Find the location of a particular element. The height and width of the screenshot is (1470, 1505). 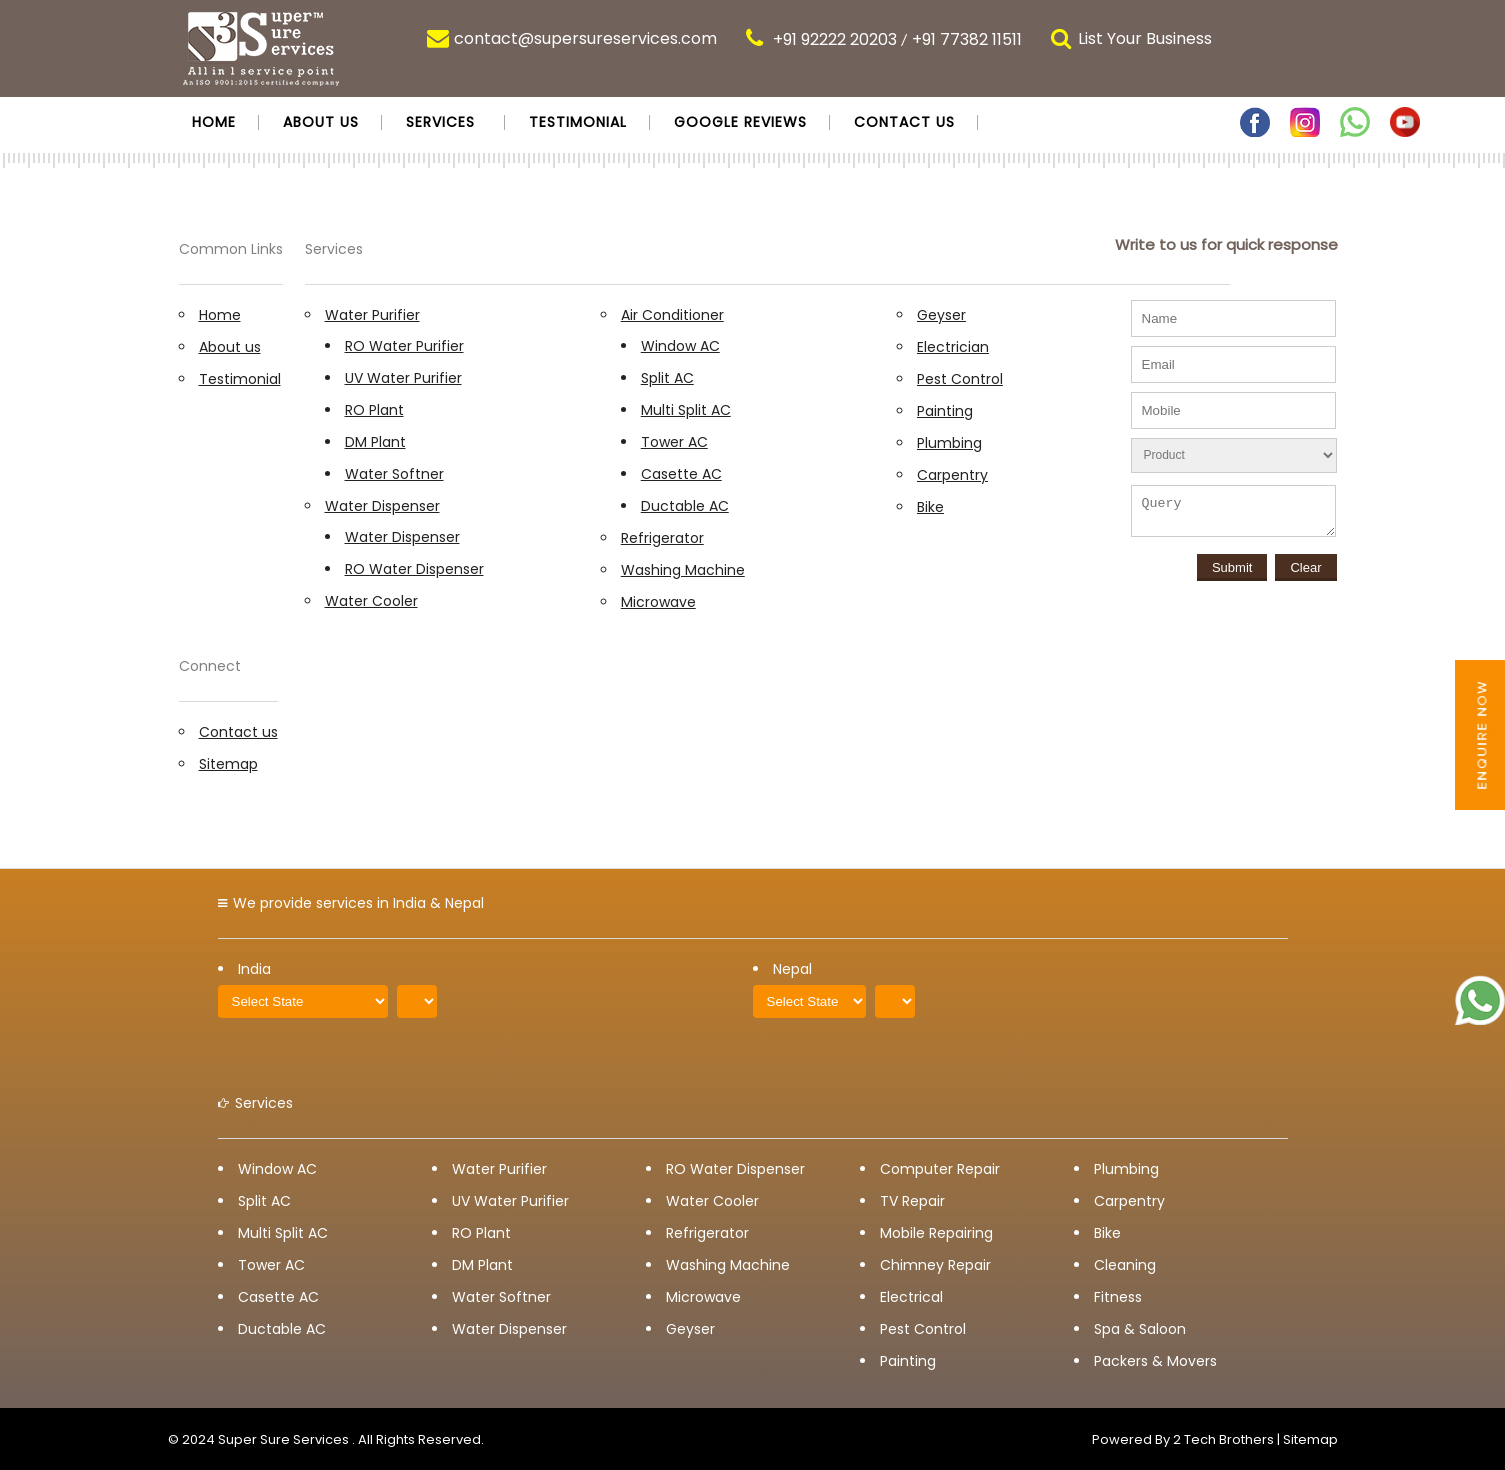

Bike is located at coordinates (930, 507).